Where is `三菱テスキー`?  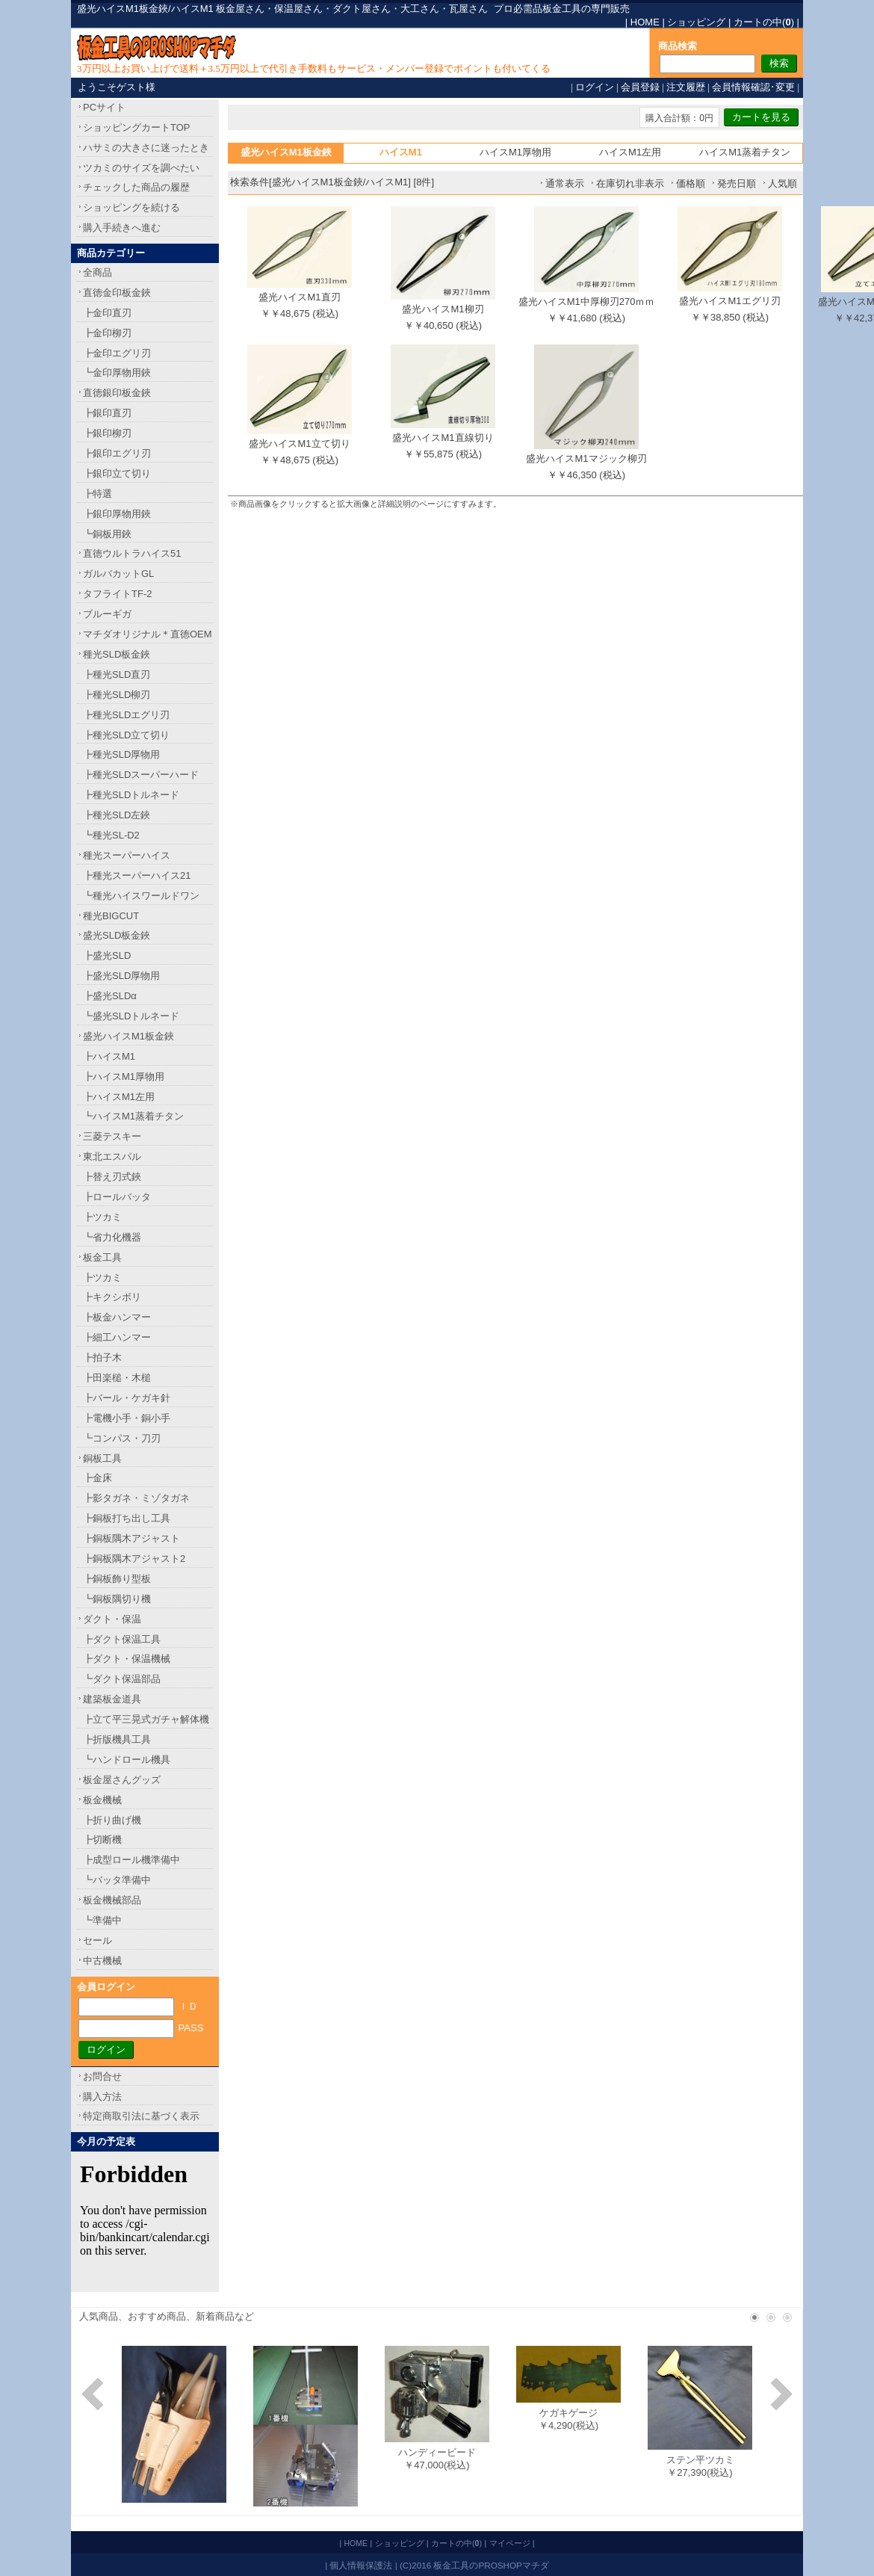 三菱テスキー is located at coordinates (112, 1136).